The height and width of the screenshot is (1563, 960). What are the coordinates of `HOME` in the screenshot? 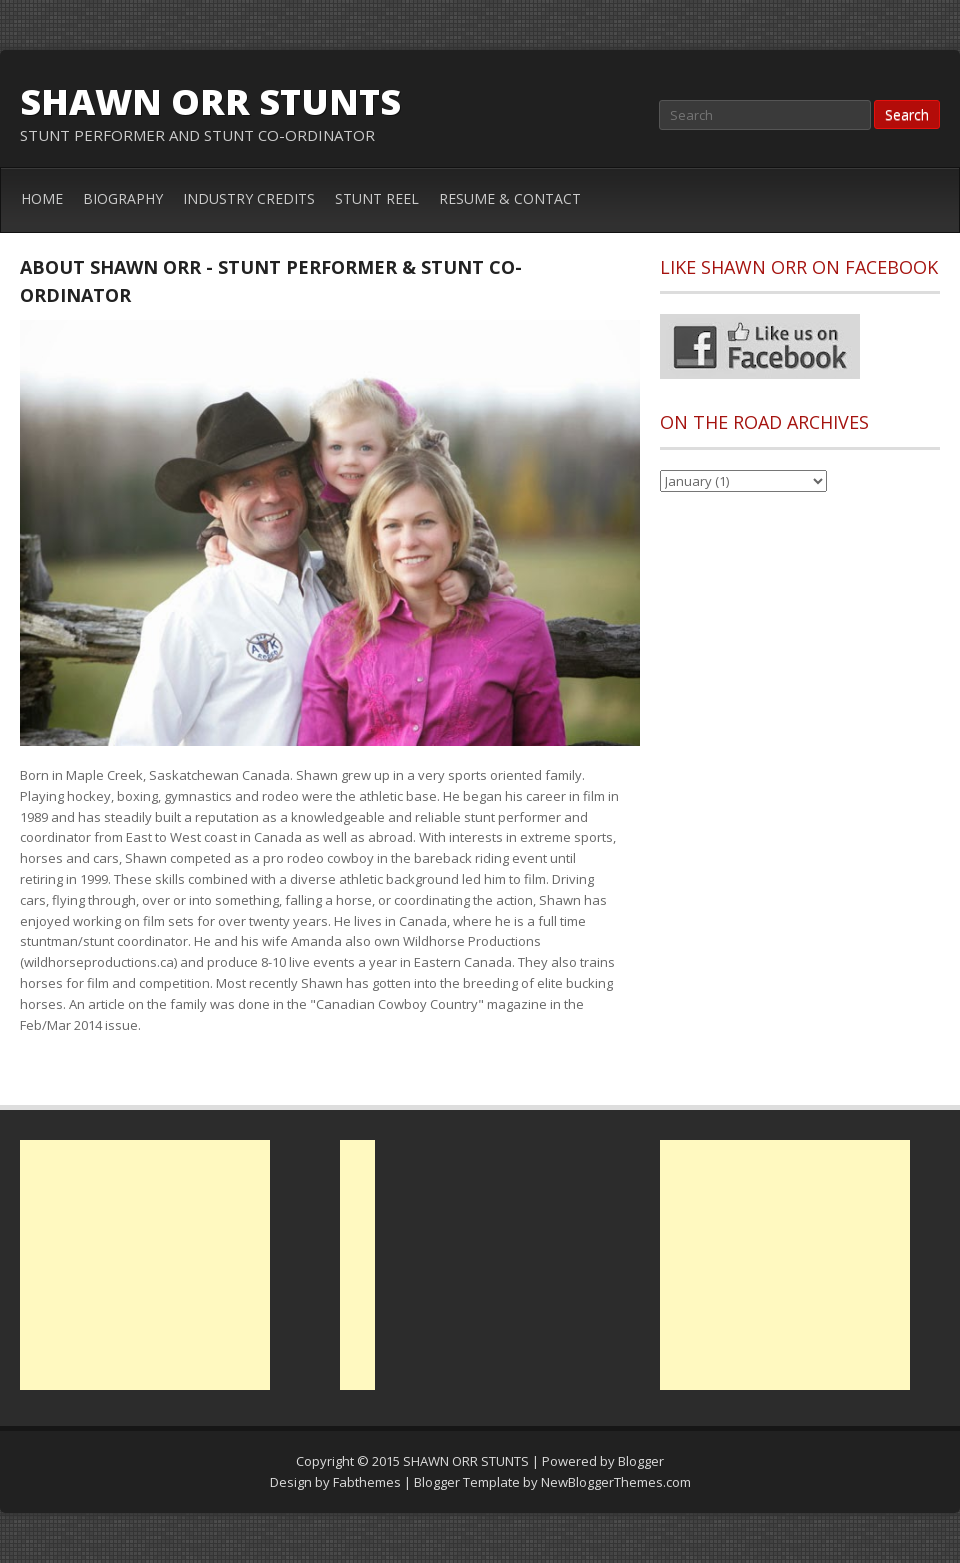 It's located at (42, 198).